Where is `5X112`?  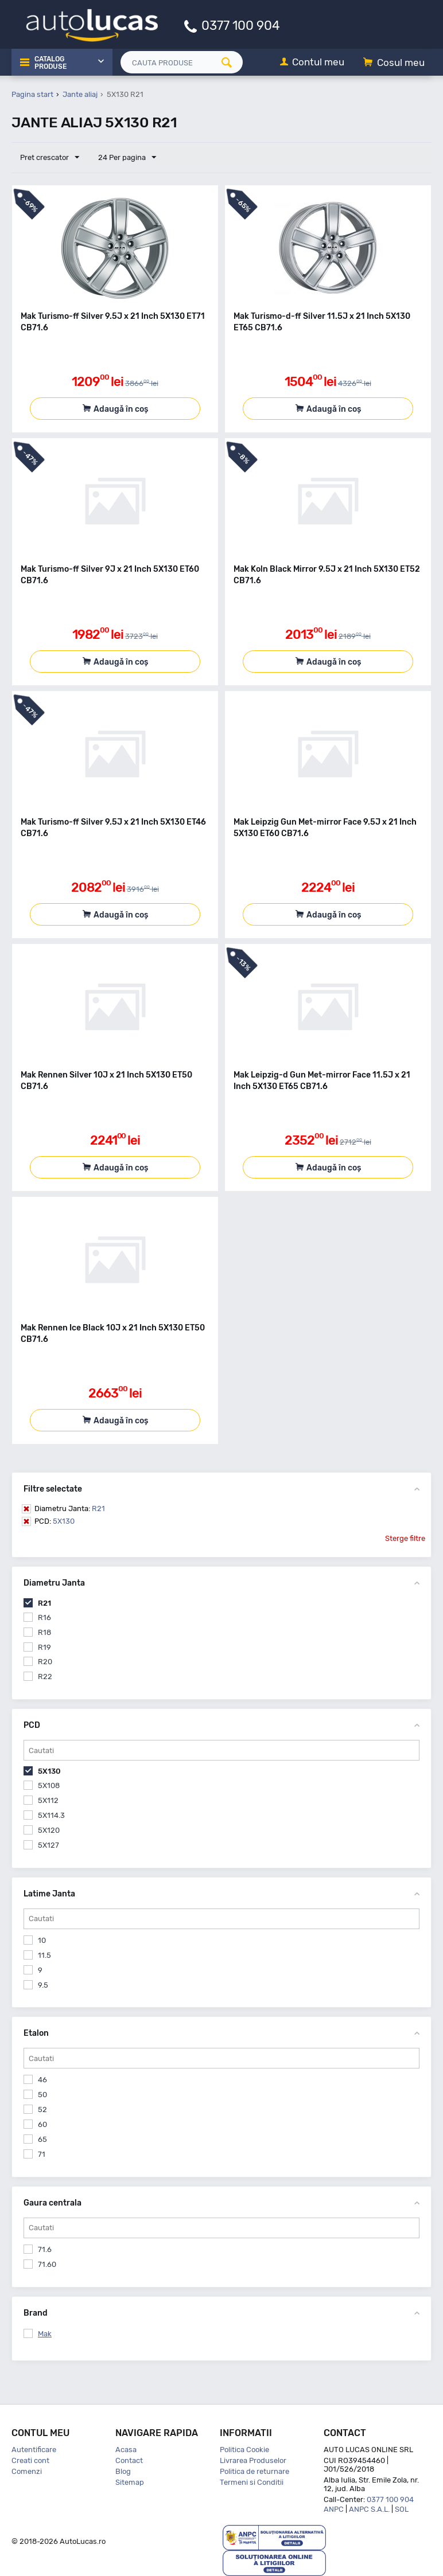 5X112 is located at coordinates (48, 1800).